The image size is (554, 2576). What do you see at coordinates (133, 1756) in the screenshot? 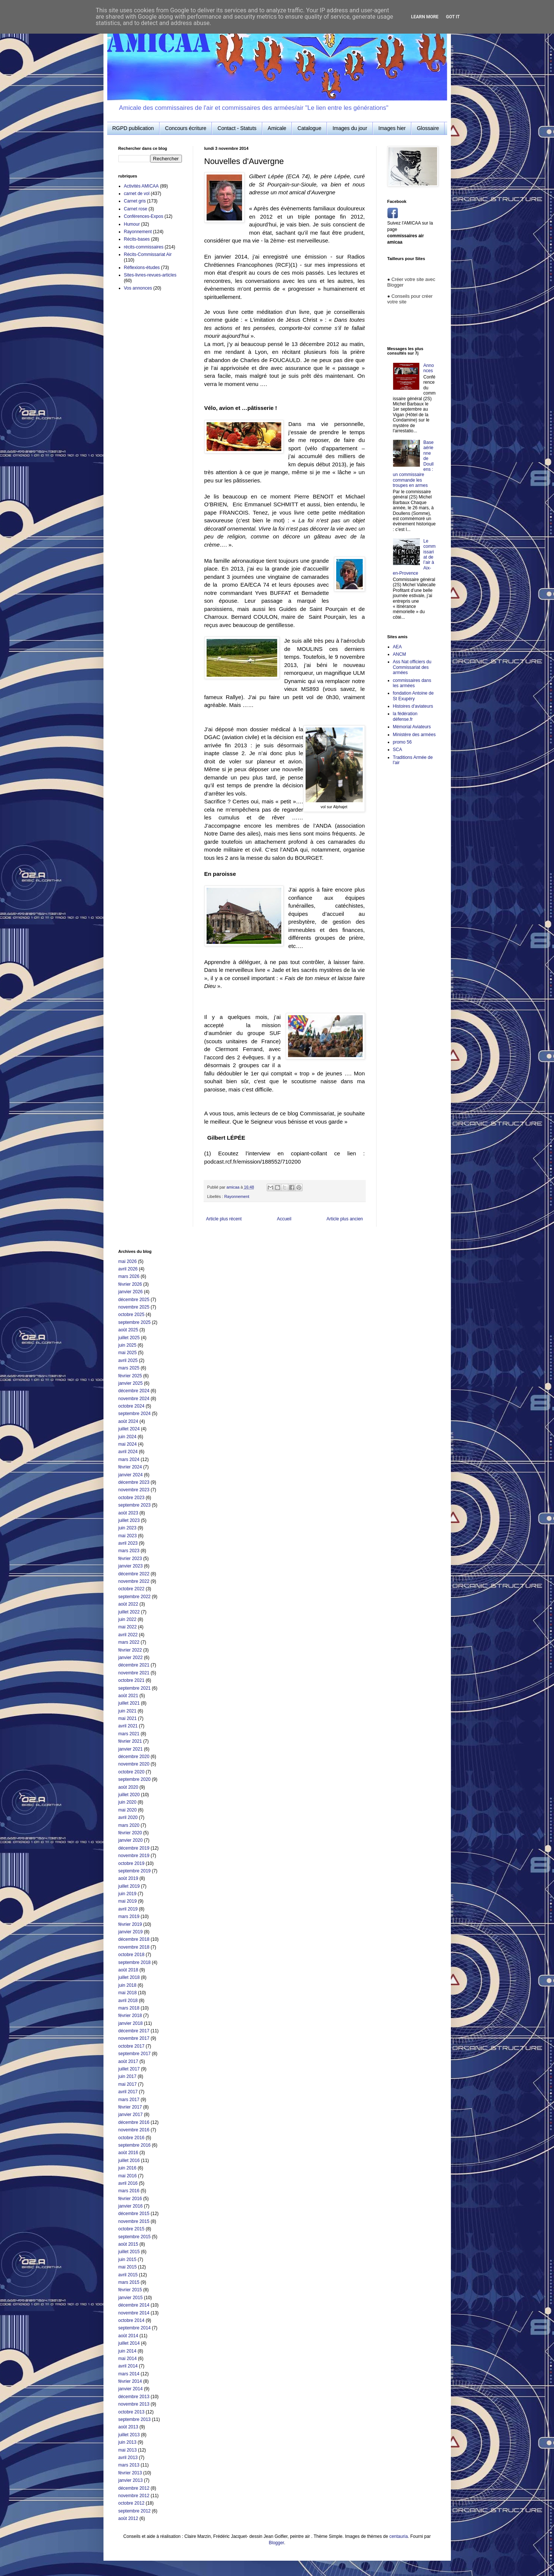
I see `décembre 2020` at bounding box center [133, 1756].